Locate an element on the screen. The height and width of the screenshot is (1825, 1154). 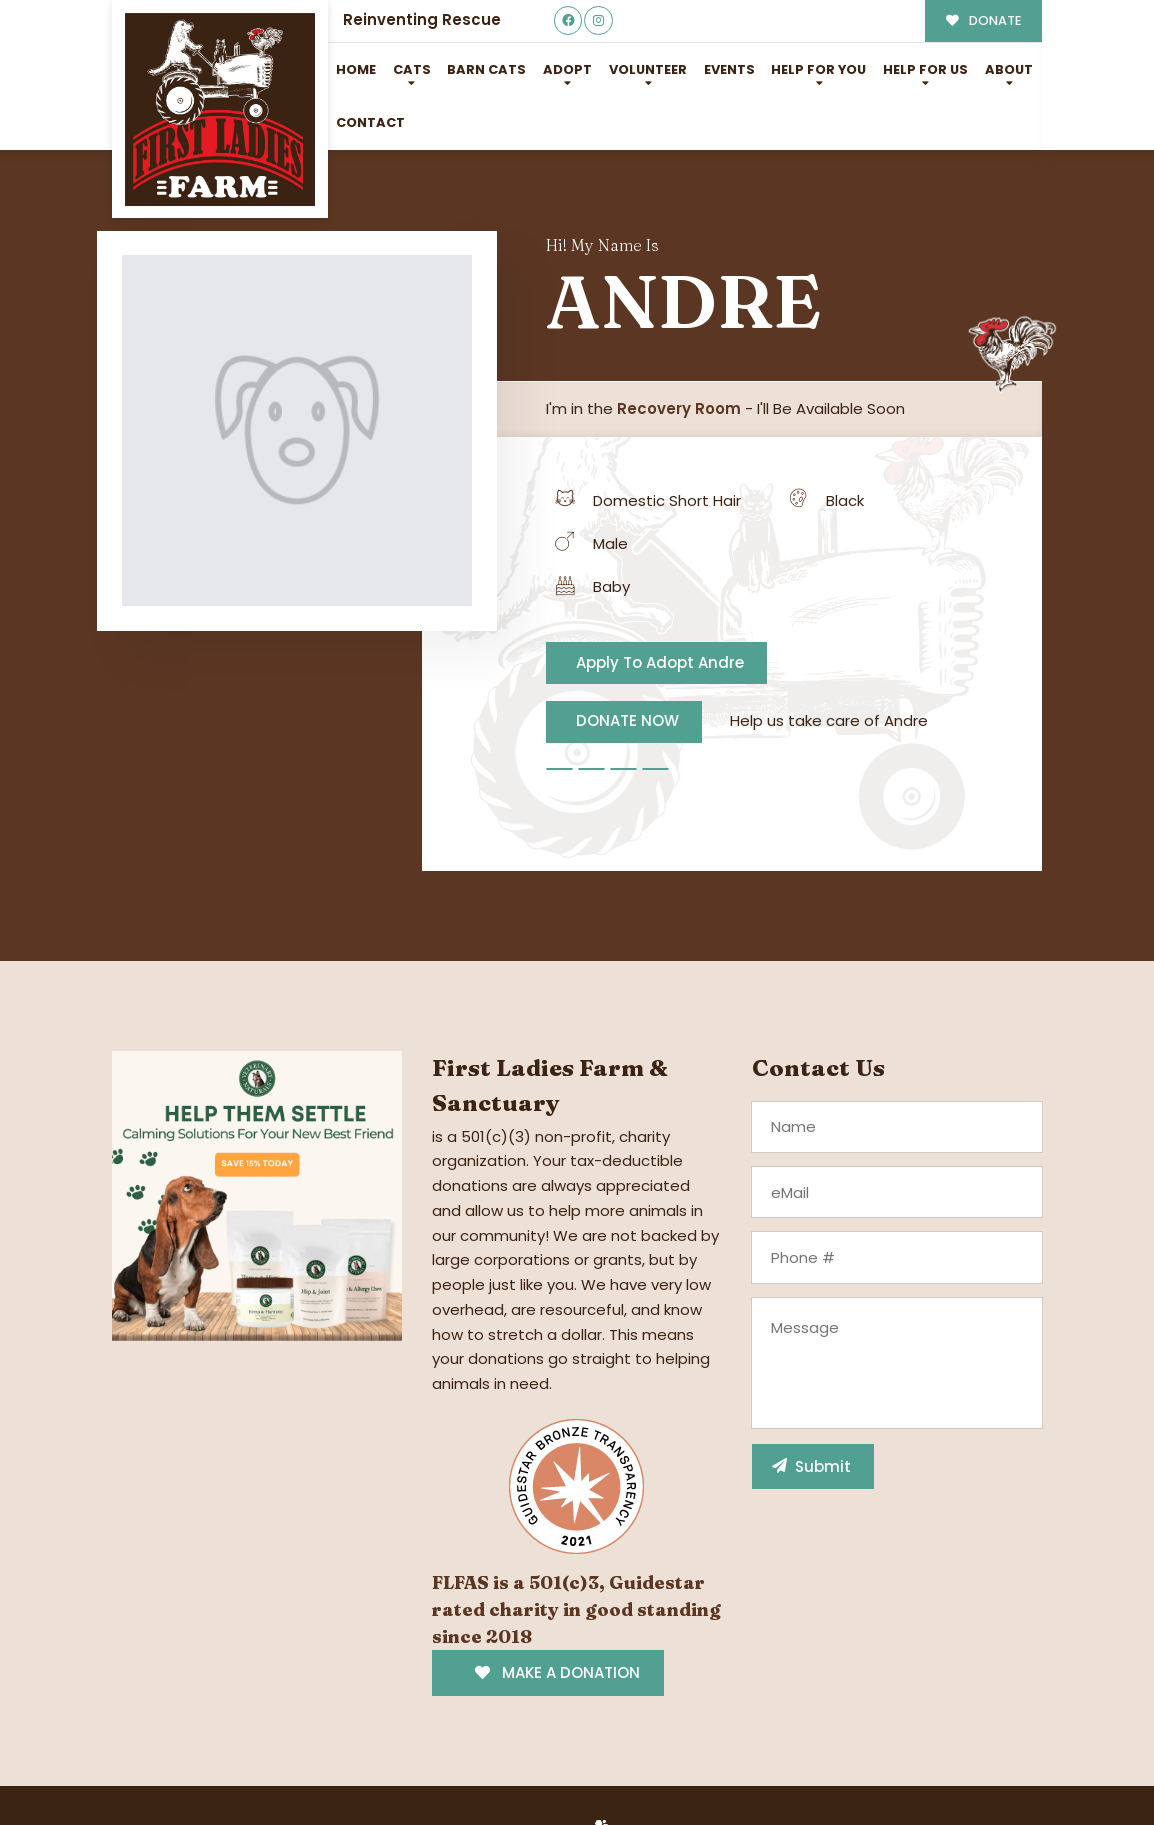
MAKE A DONATION is located at coordinates (557, 1672).